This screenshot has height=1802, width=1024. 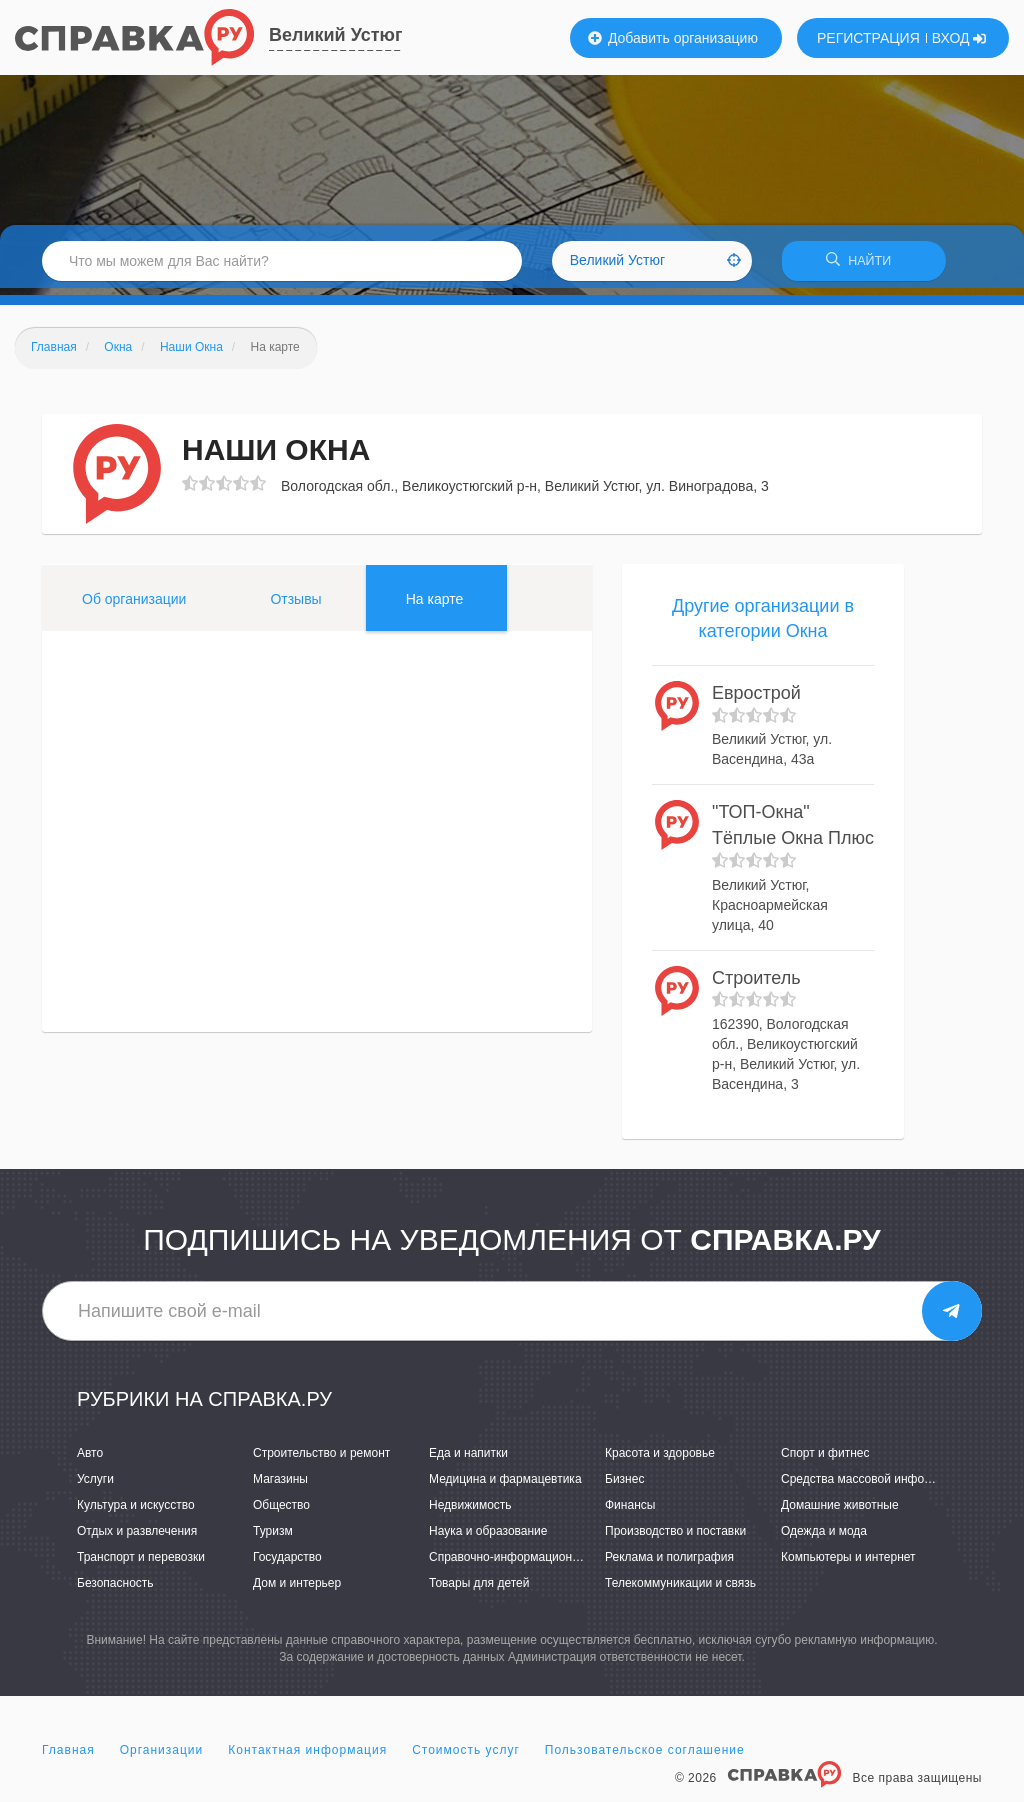 I want to click on Домашние животные, so click(x=840, y=1512).